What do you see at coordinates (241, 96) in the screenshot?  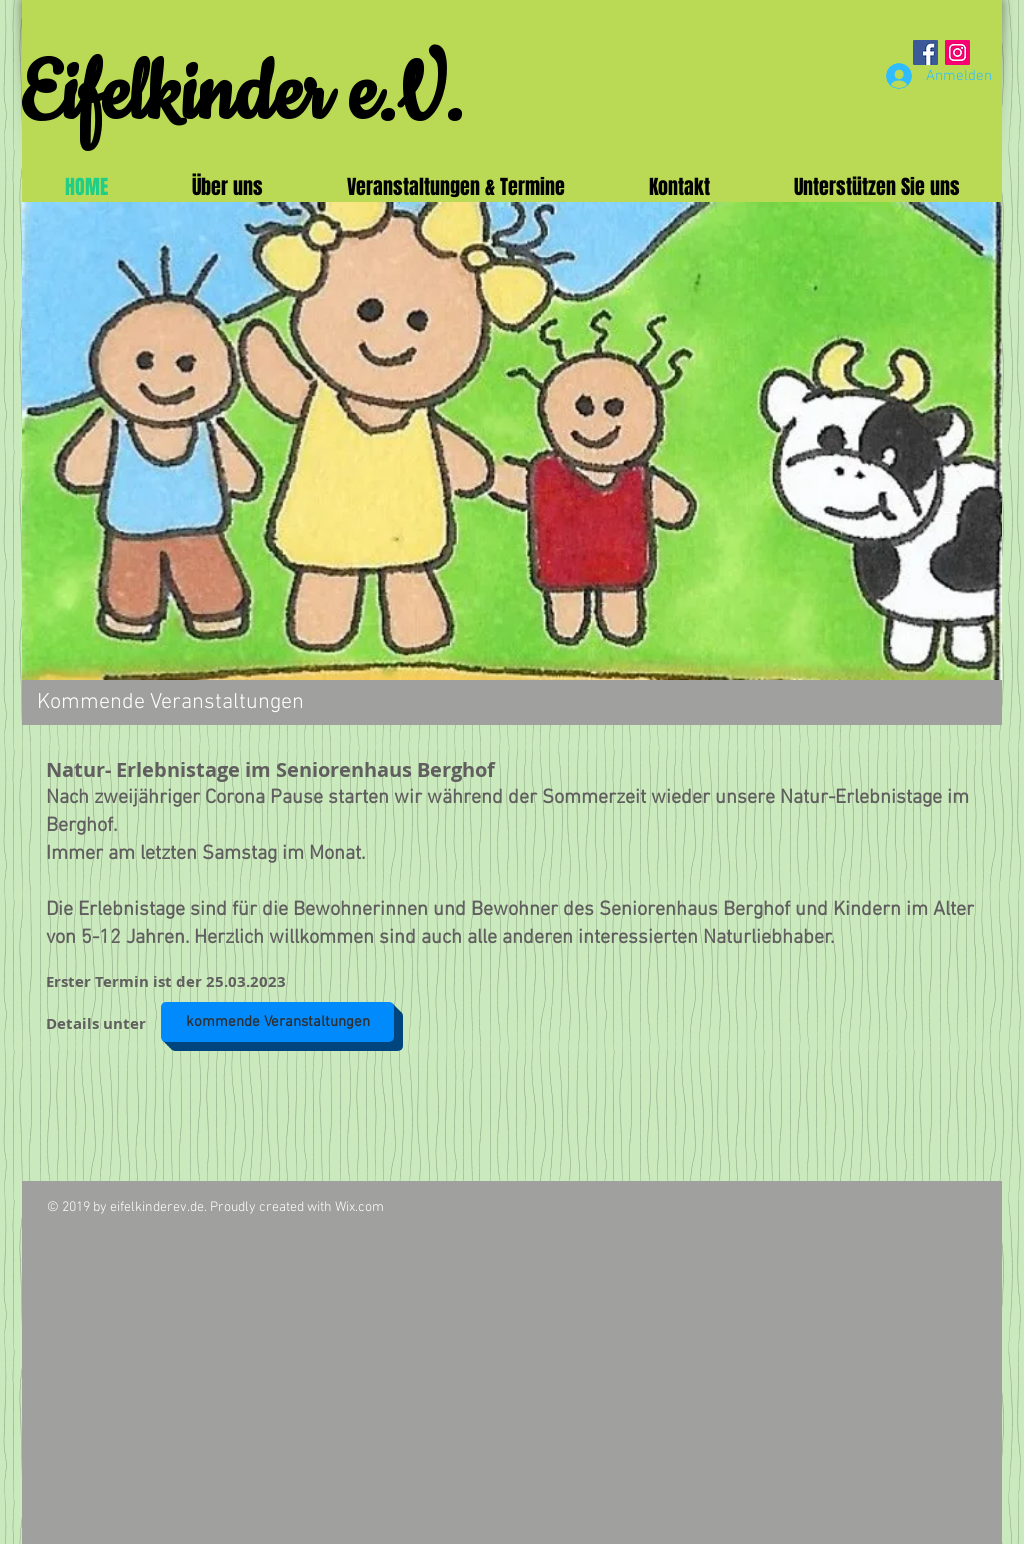 I see `Eifelkinder e.V.` at bounding box center [241, 96].